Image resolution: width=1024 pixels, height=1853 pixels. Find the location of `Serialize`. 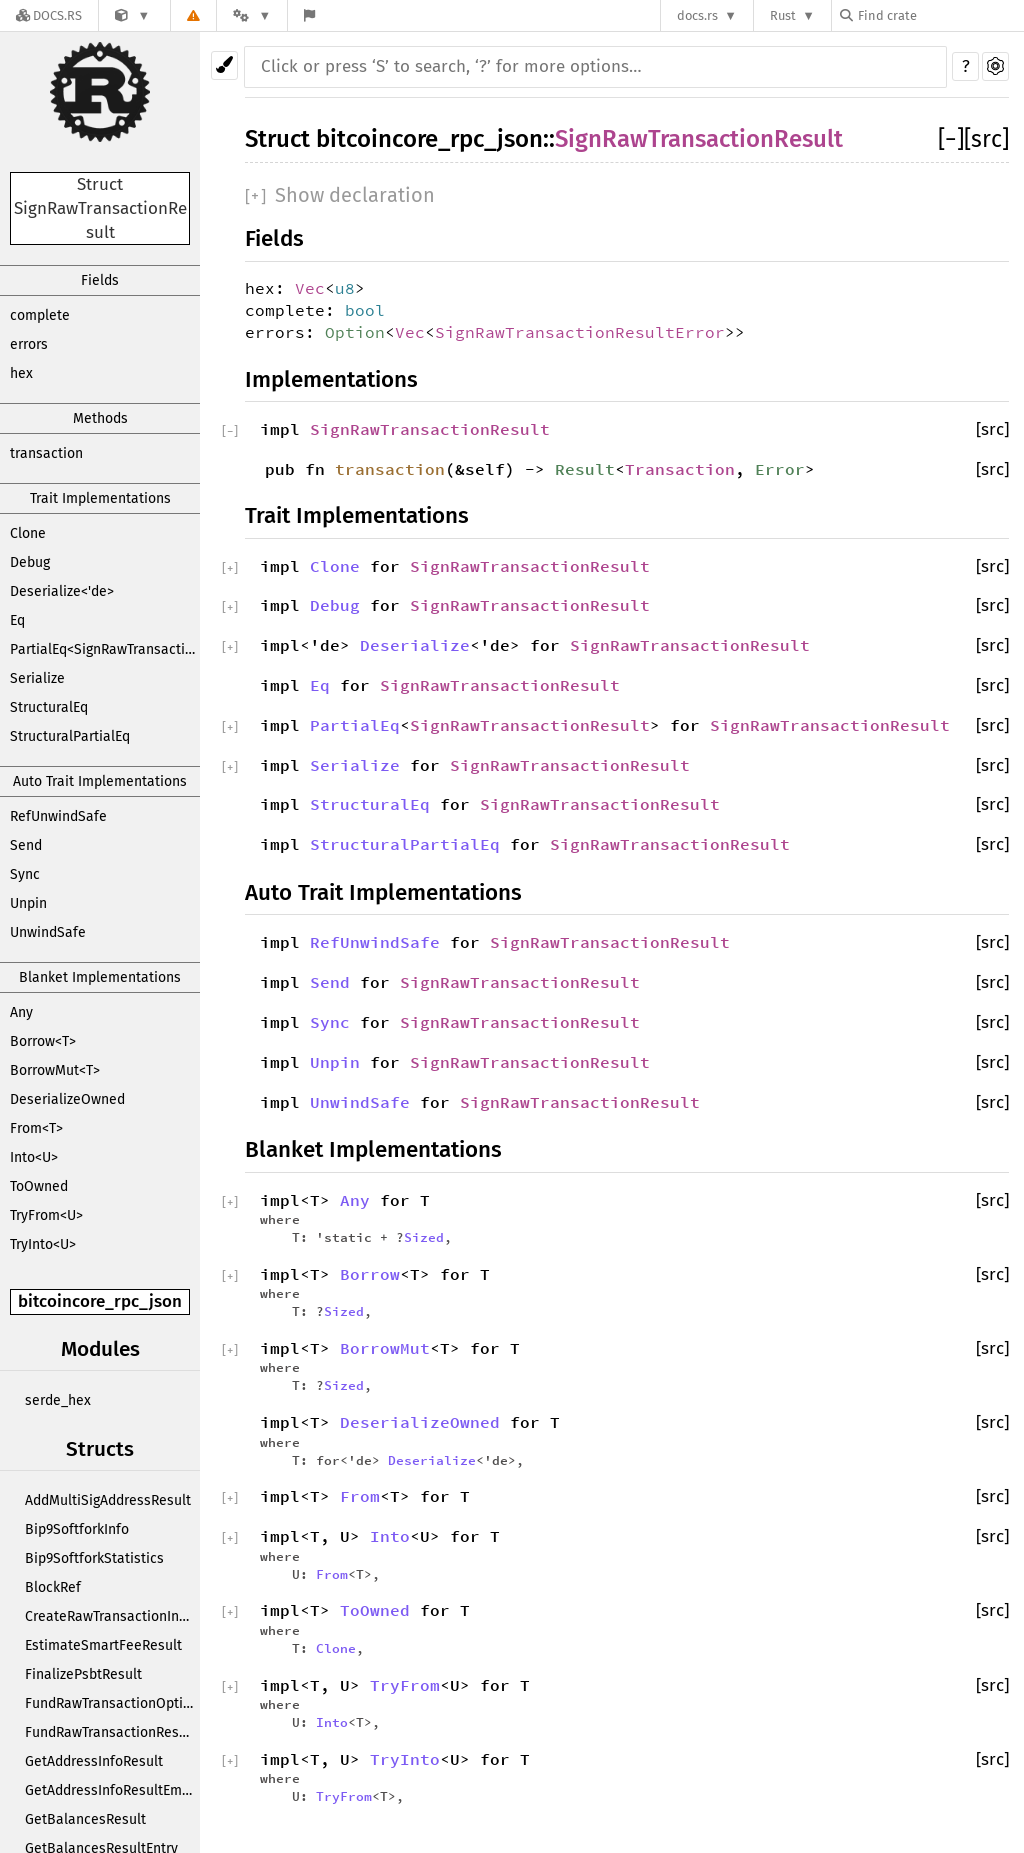

Serialize is located at coordinates (37, 678).